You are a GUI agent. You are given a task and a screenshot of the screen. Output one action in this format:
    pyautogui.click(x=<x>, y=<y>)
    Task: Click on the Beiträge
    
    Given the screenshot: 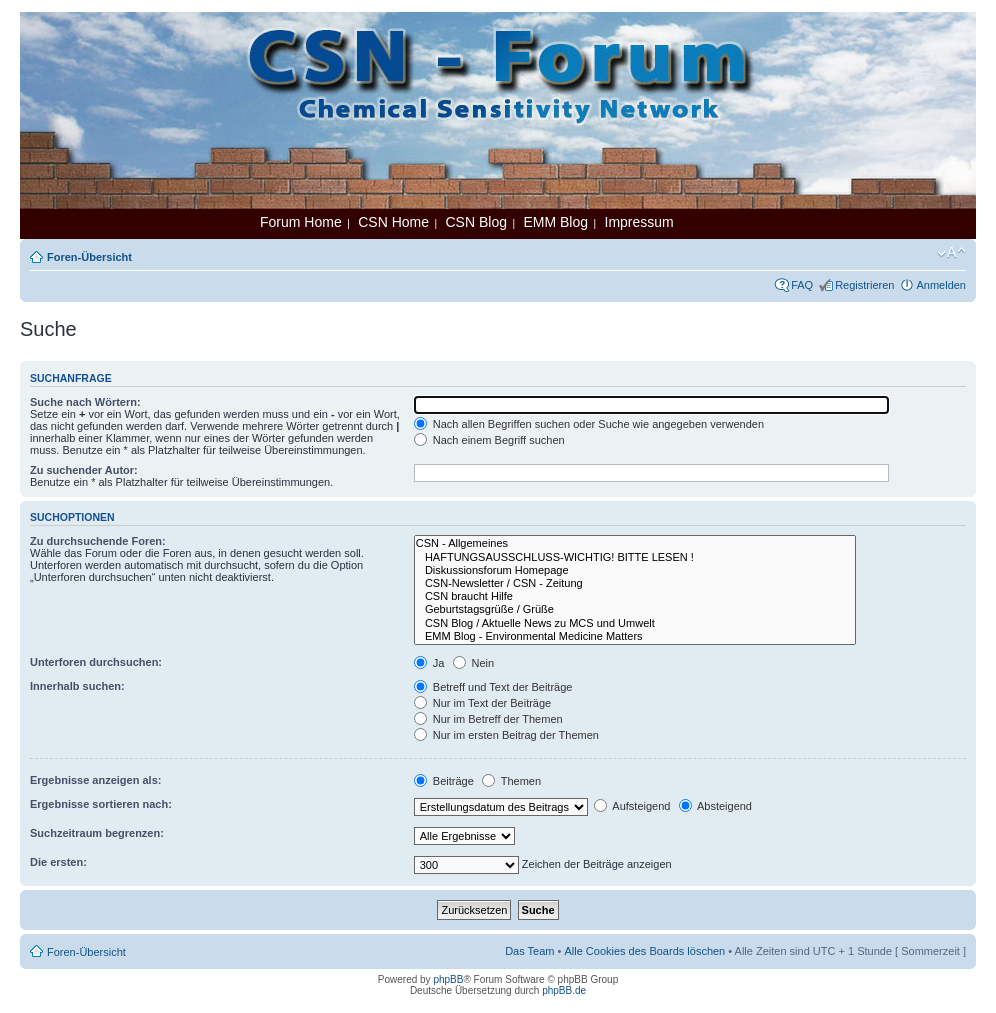 What is the action you would take?
    pyautogui.click(x=444, y=781)
    